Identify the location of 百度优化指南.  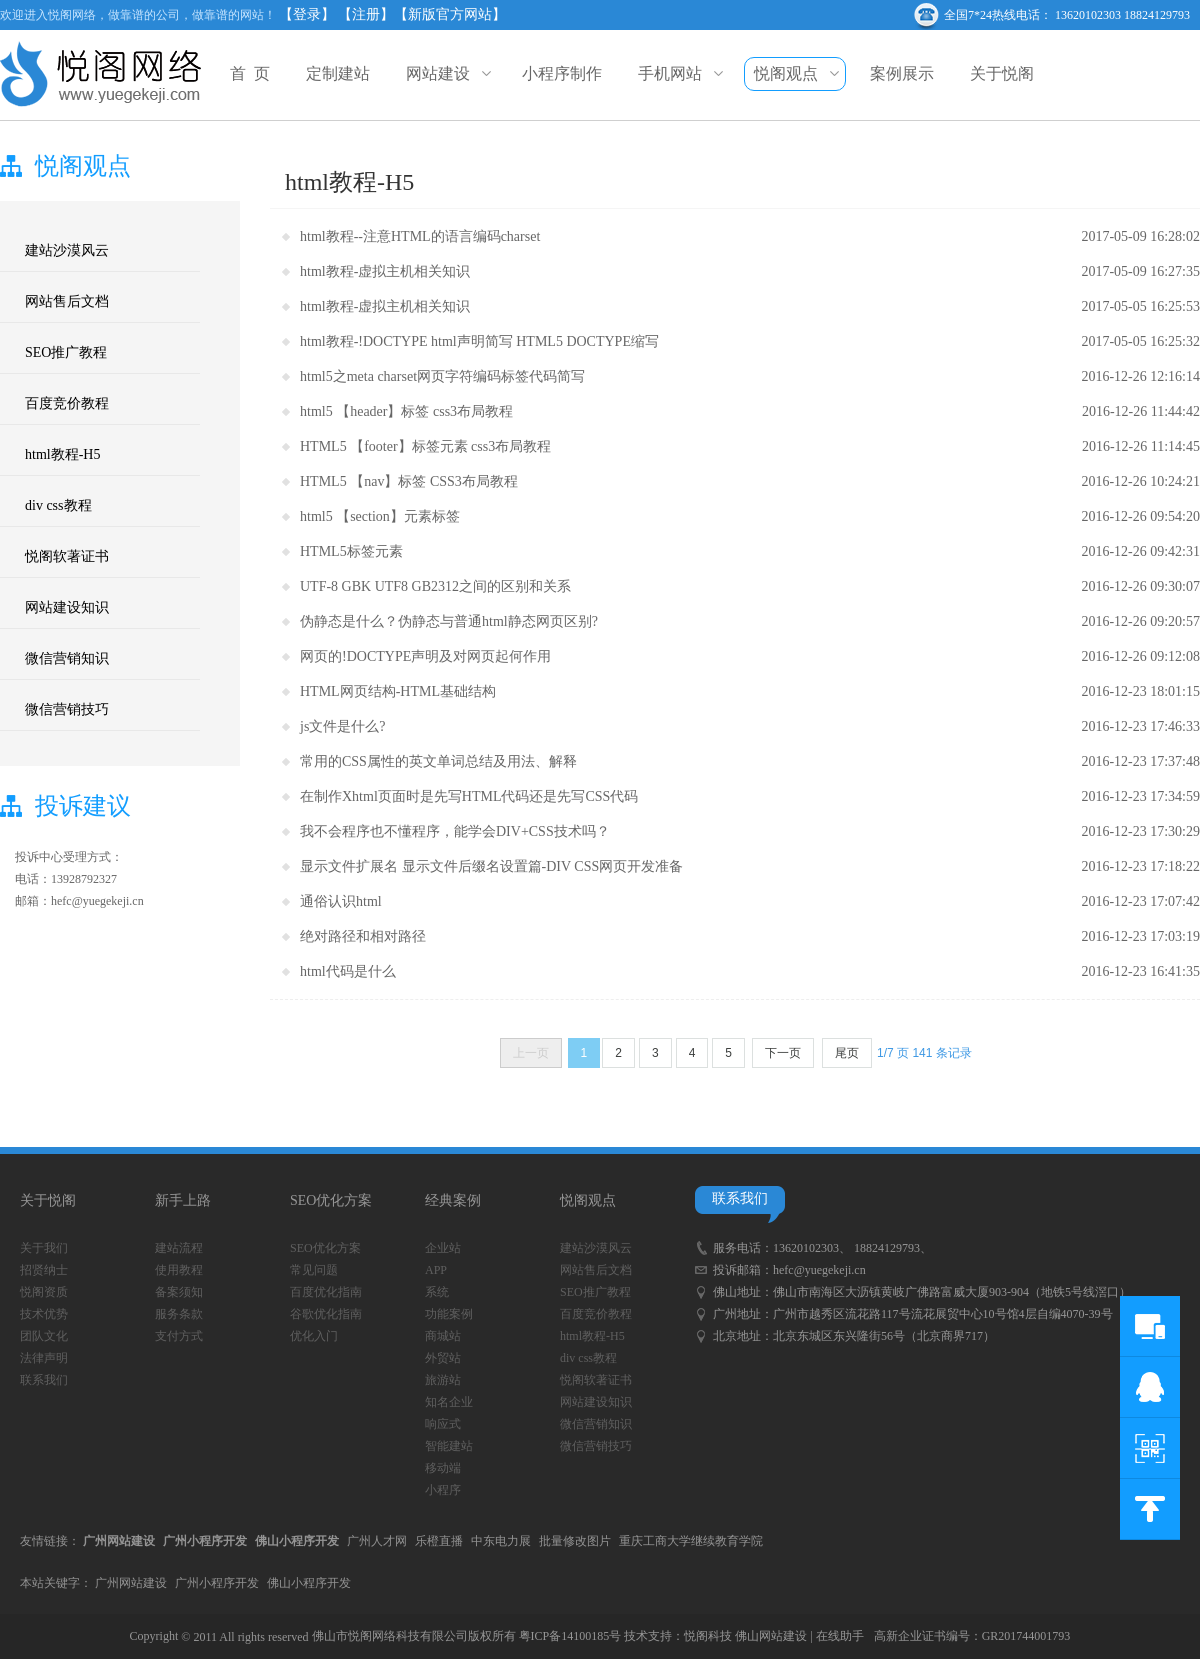
(326, 1292).